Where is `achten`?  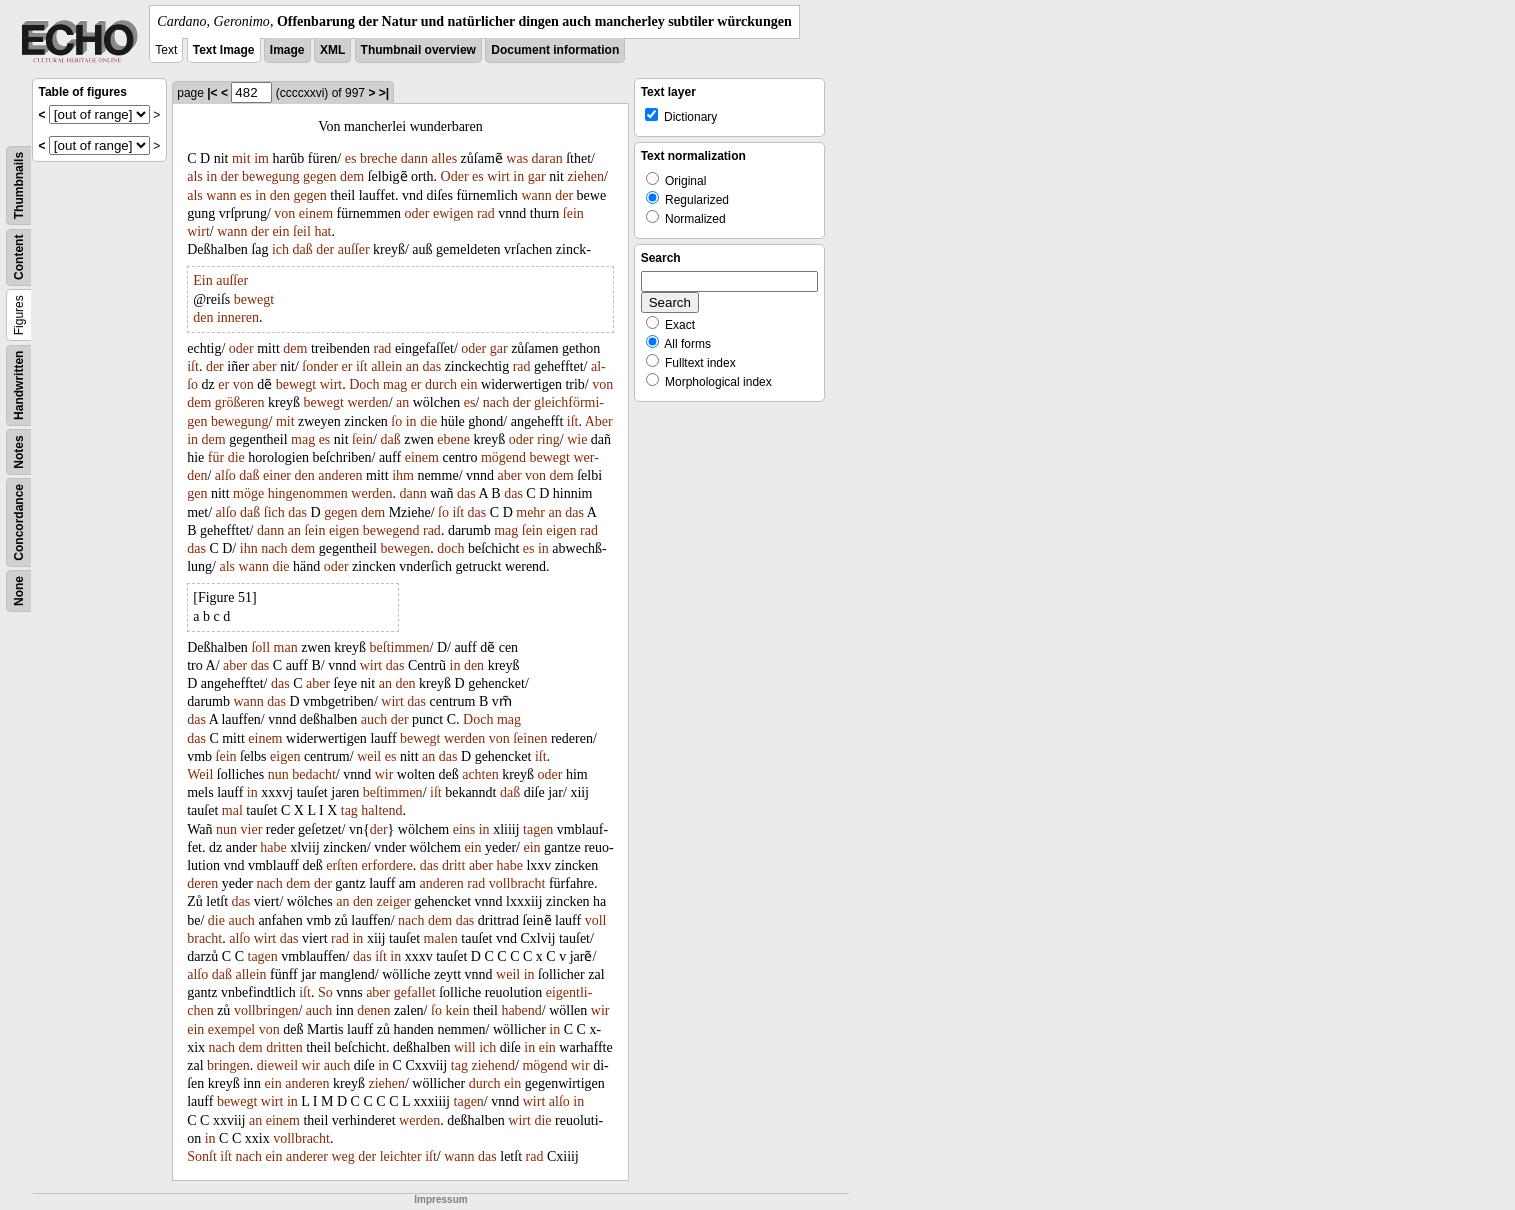
achten is located at coordinates (480, 774).